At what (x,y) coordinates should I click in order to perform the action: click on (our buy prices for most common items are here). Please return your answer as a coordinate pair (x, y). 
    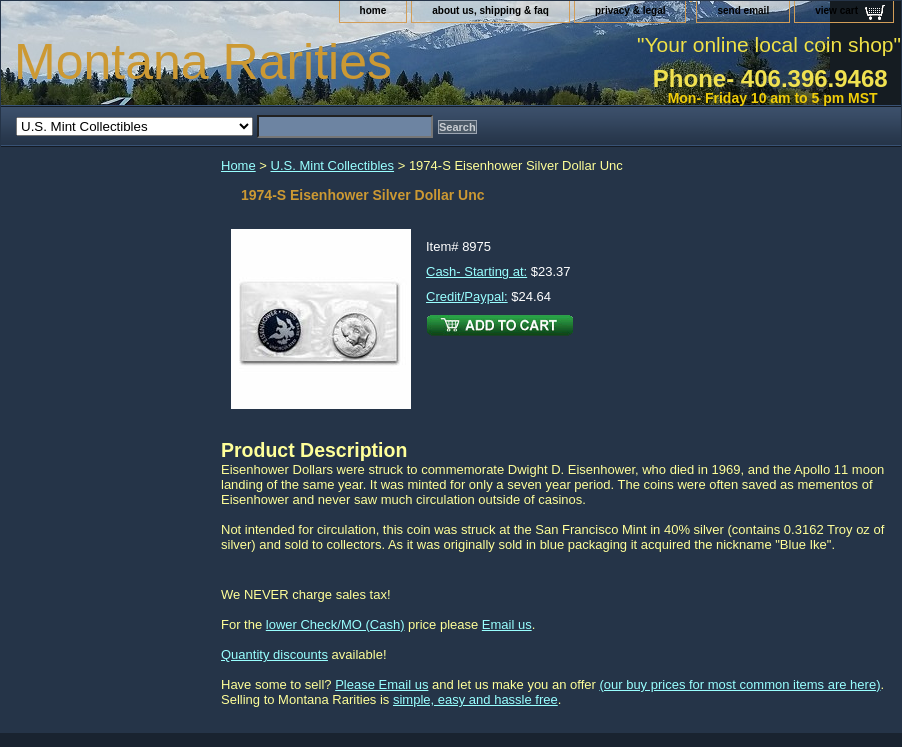
    Looking at the image, I should click on (739, 684).